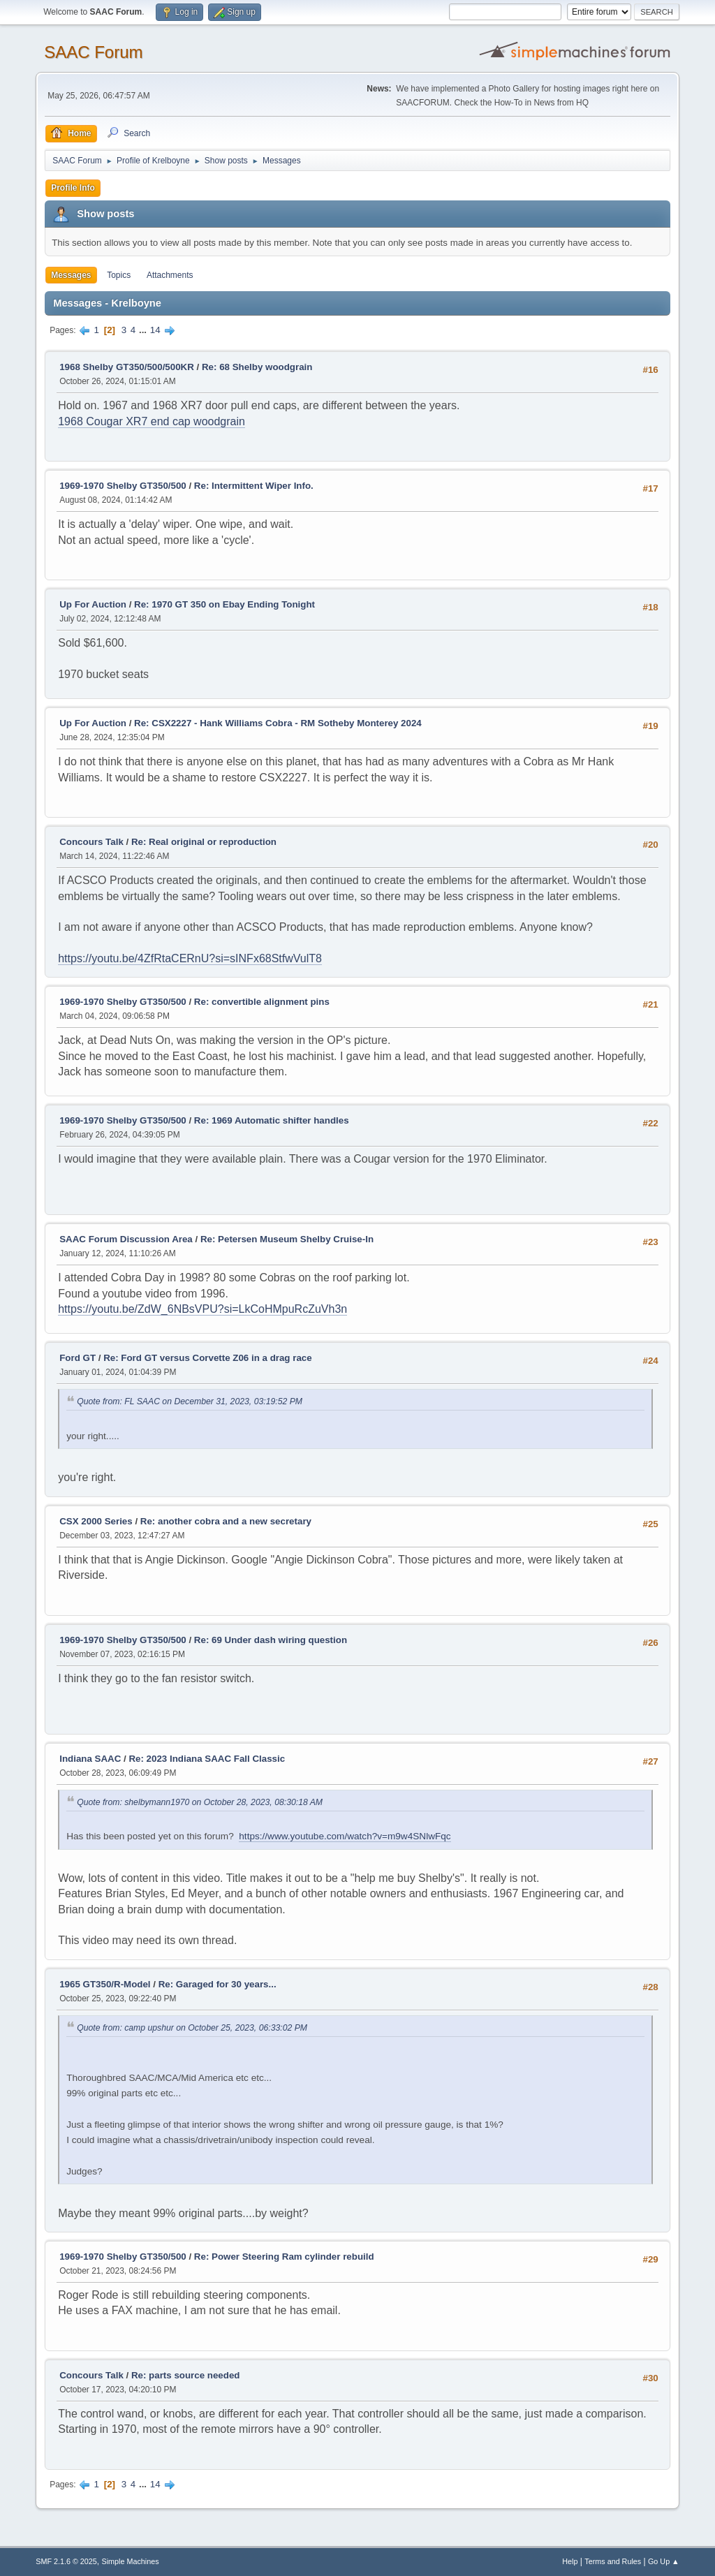 This screenshot has height=2576, width=715. What do you see at coordinates (189, 1401) in the screenshot?
I see `Quote from: FL SAAC on December 31, 2023, 03:19:52 PM` at bounding box center [189, 1401].